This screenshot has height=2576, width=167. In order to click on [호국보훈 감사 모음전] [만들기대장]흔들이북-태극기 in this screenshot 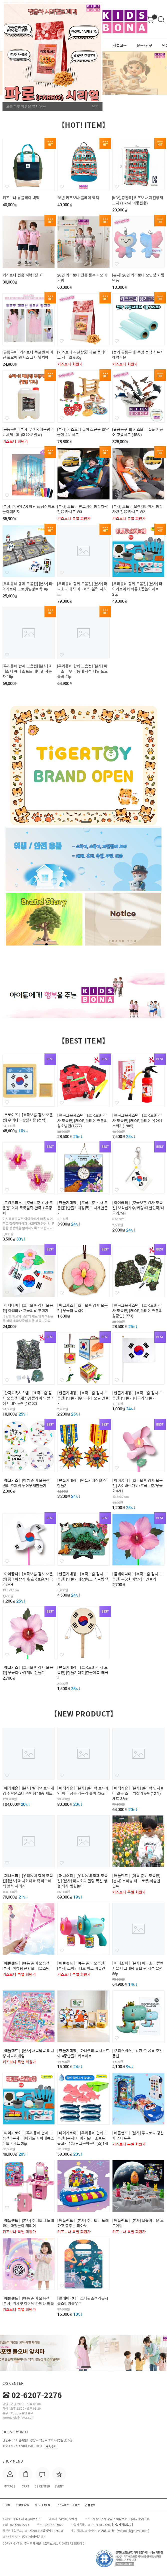, I will do `click(82, 1672)`.